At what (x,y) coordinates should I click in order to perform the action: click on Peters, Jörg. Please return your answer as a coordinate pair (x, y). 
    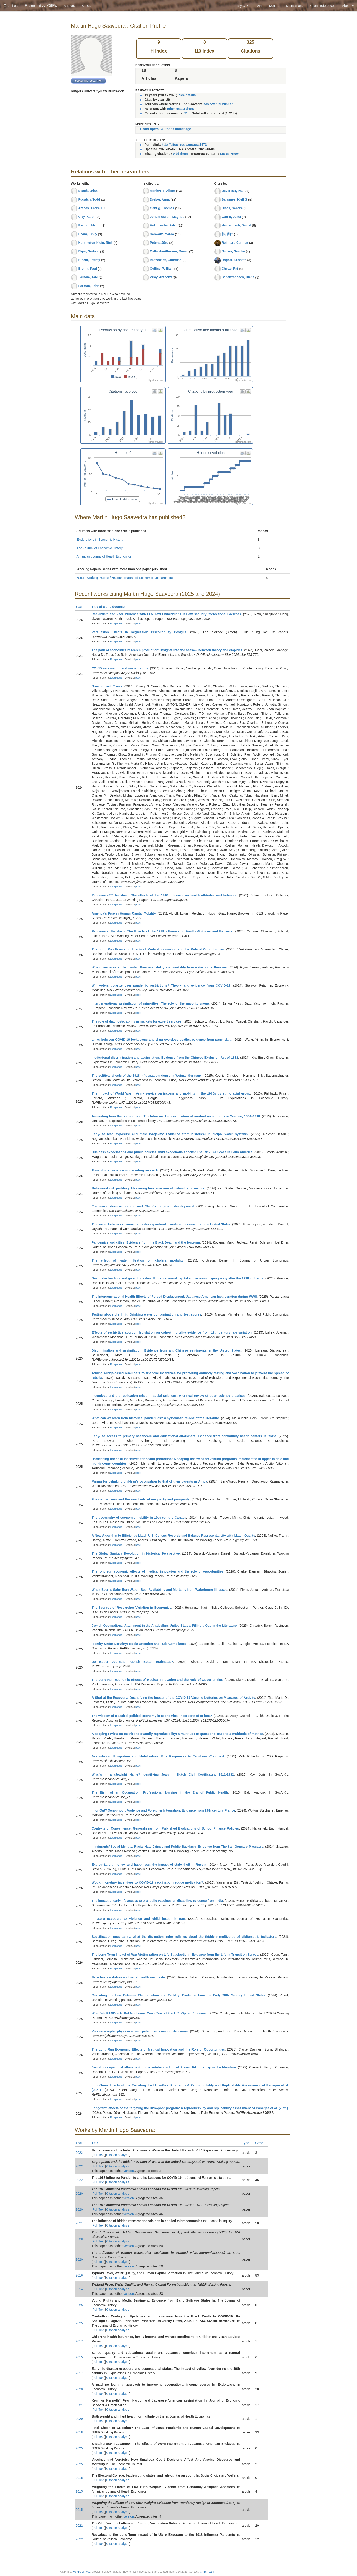
    Looking at the image, I should click on (159, 242).